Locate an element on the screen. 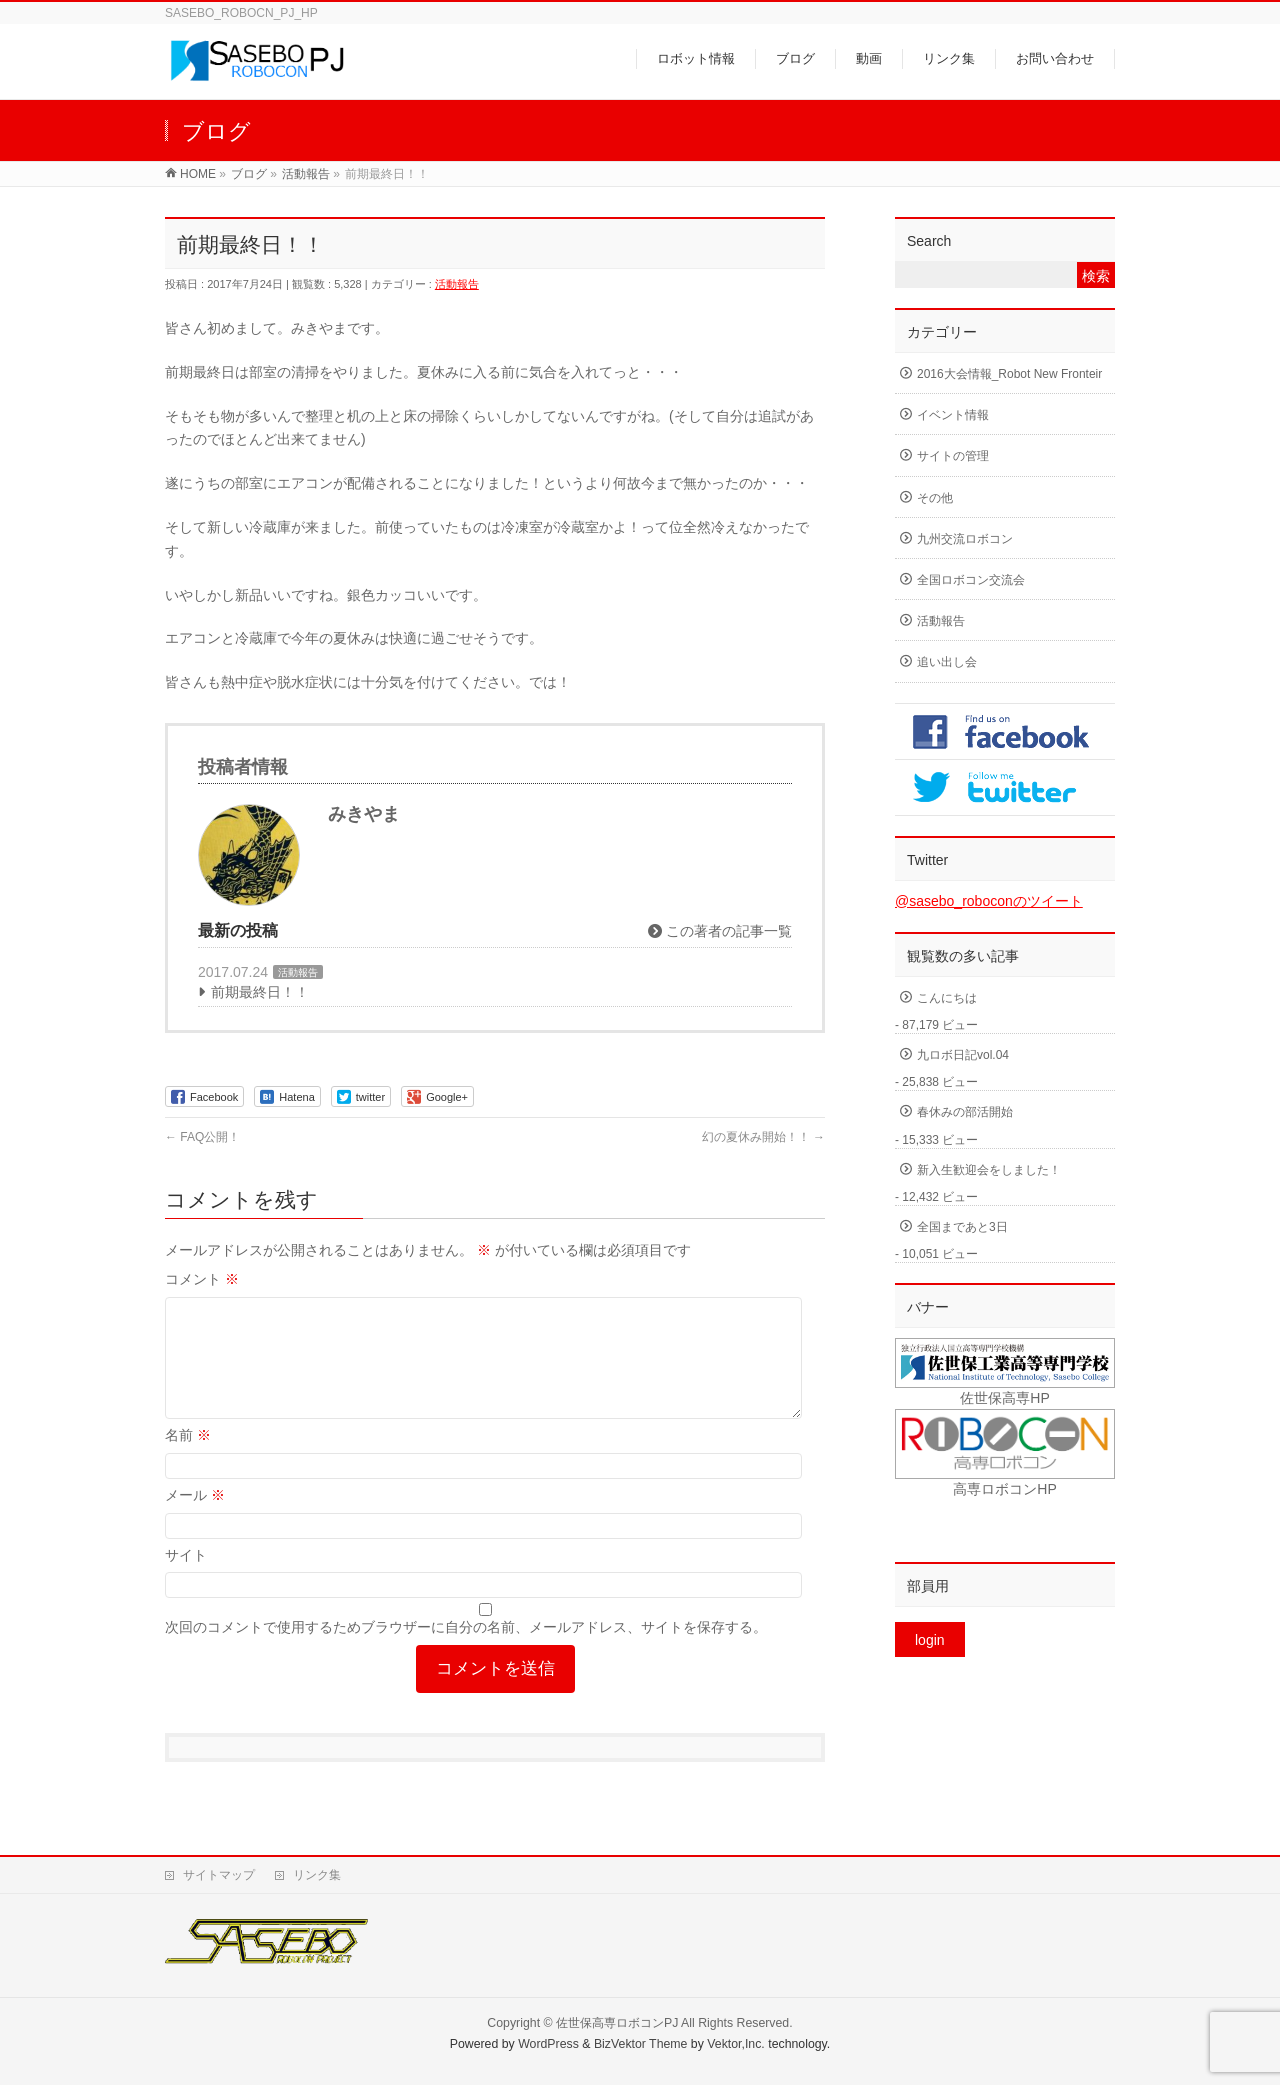 This screenshot has width=1280, height=2086. @sasebo_roboconのツイート is located at coordinates (989, 901).